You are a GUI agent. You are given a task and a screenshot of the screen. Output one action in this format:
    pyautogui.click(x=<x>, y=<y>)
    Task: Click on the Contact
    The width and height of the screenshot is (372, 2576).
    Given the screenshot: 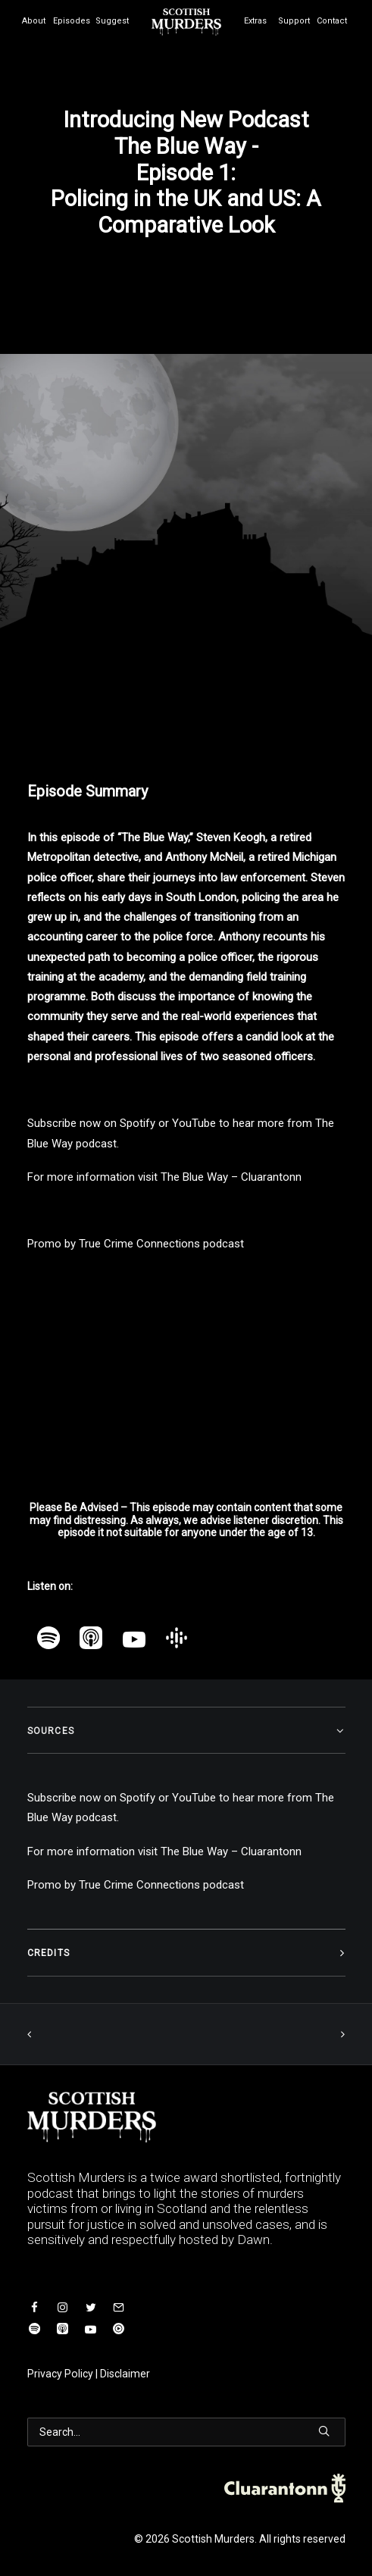 What is the action you would take?
    pyautogui.click(x=332, y=20)
    